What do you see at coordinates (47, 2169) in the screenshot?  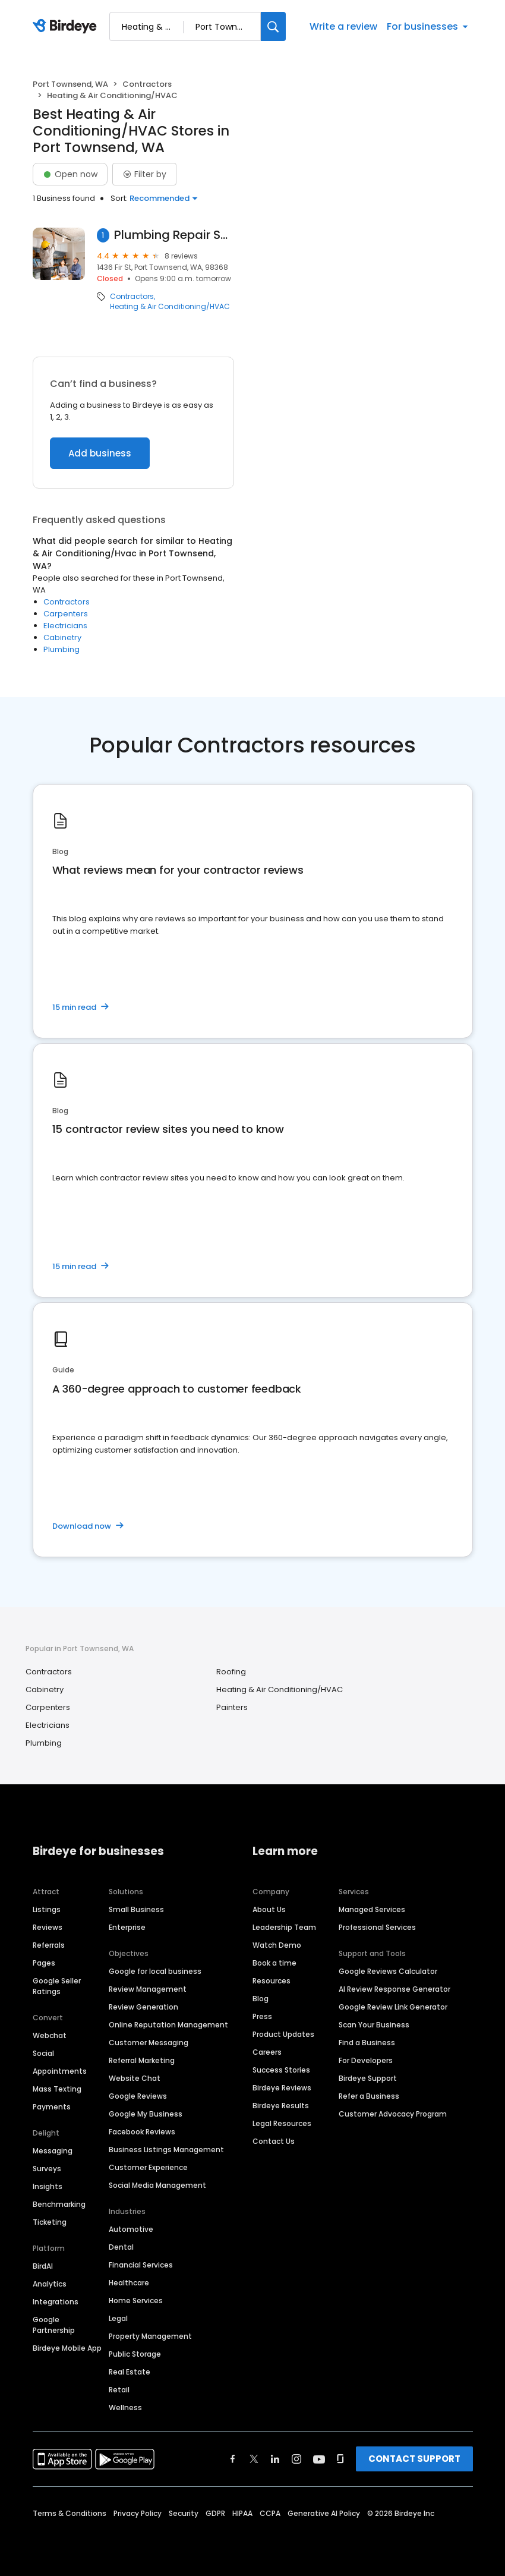 I see `Surveys` at bounding box center [47, 2169].